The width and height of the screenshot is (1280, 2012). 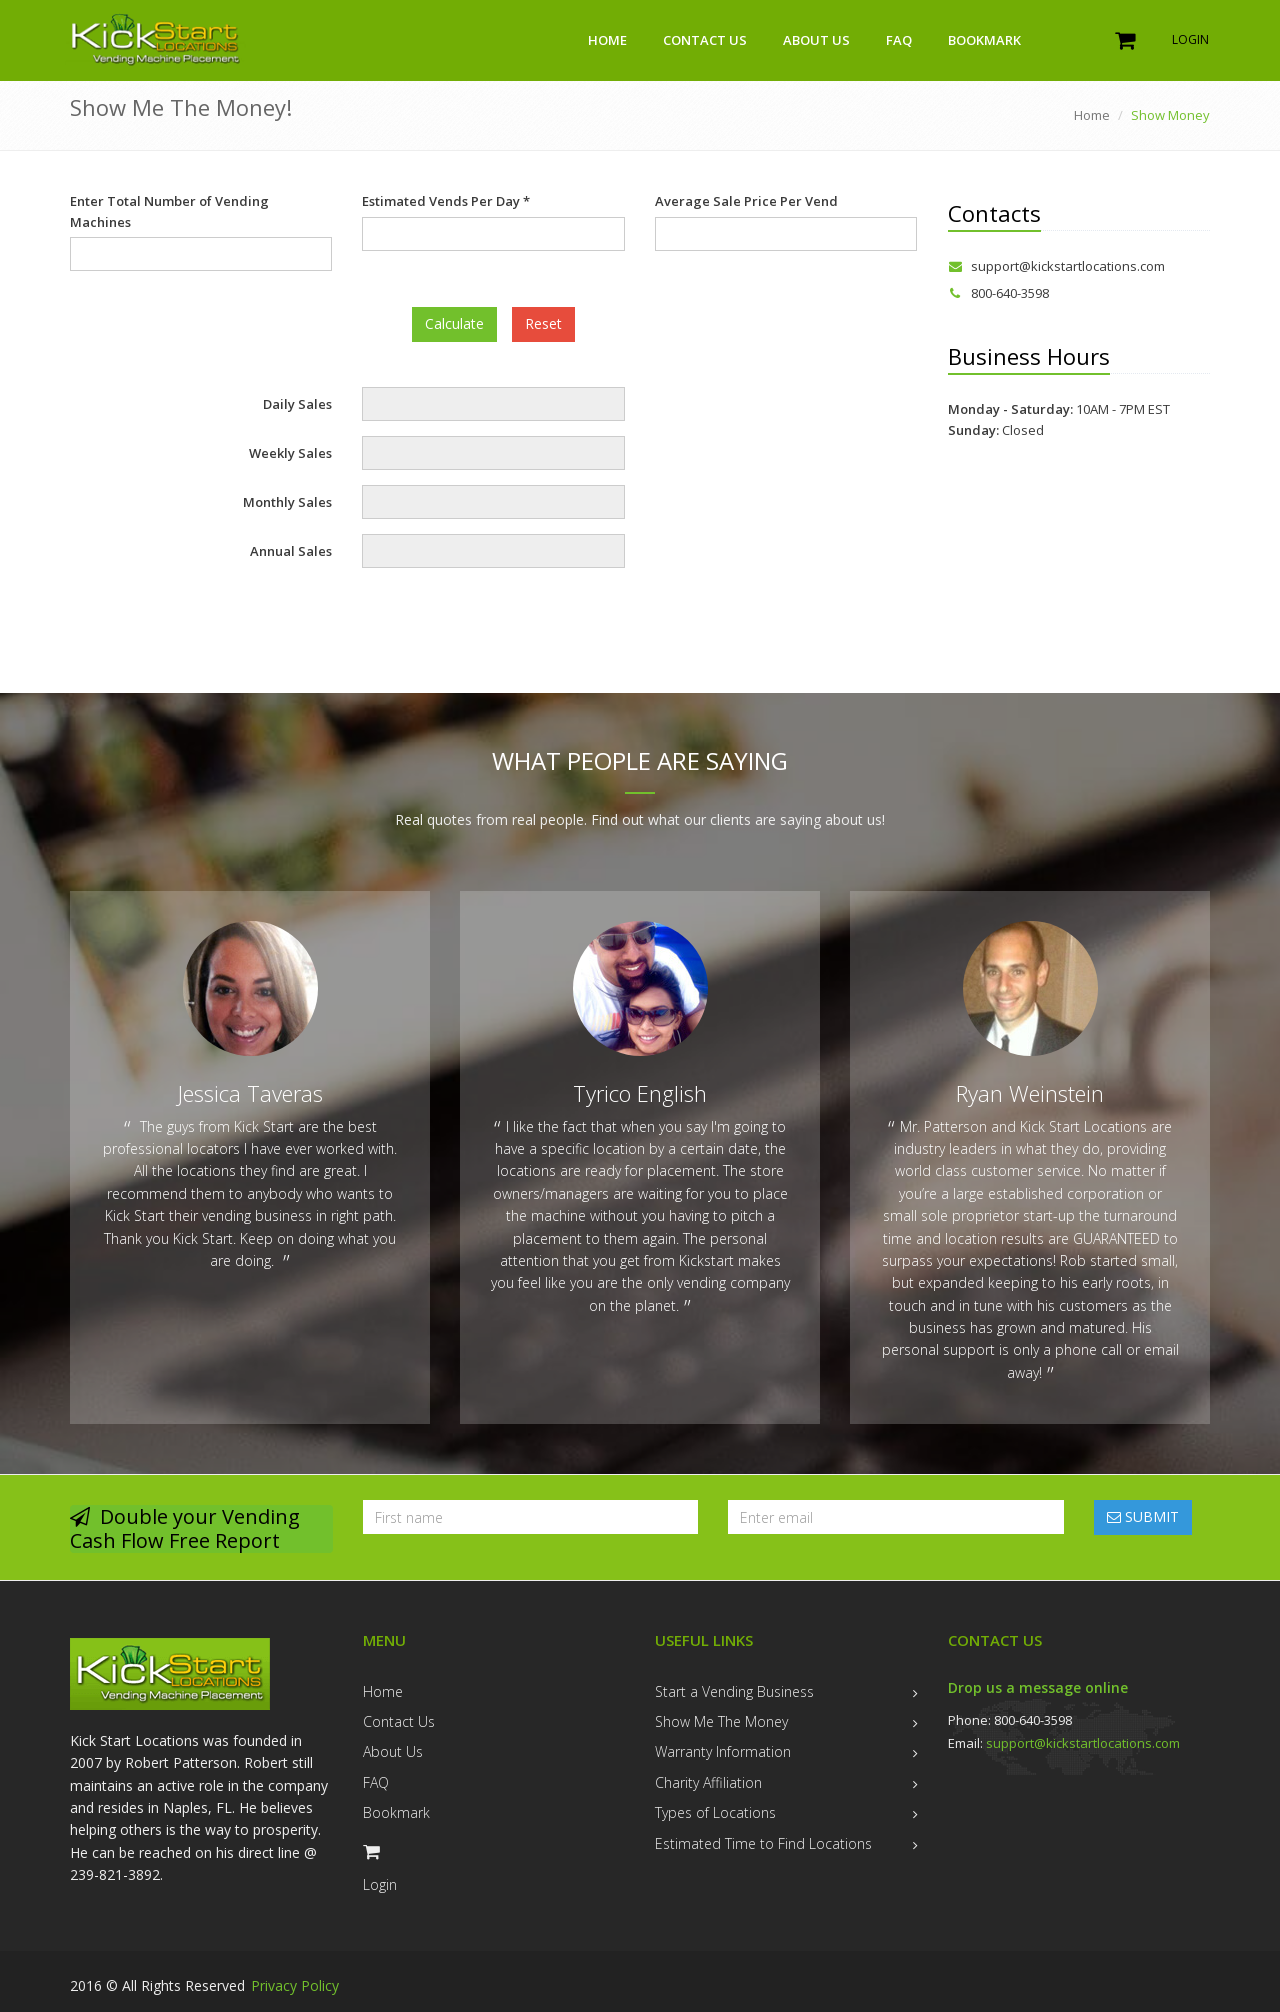 What do you see at coordinates (290, 453) in the screenshot?
I see `Weekly Sales` at bounding box center [290, 453].